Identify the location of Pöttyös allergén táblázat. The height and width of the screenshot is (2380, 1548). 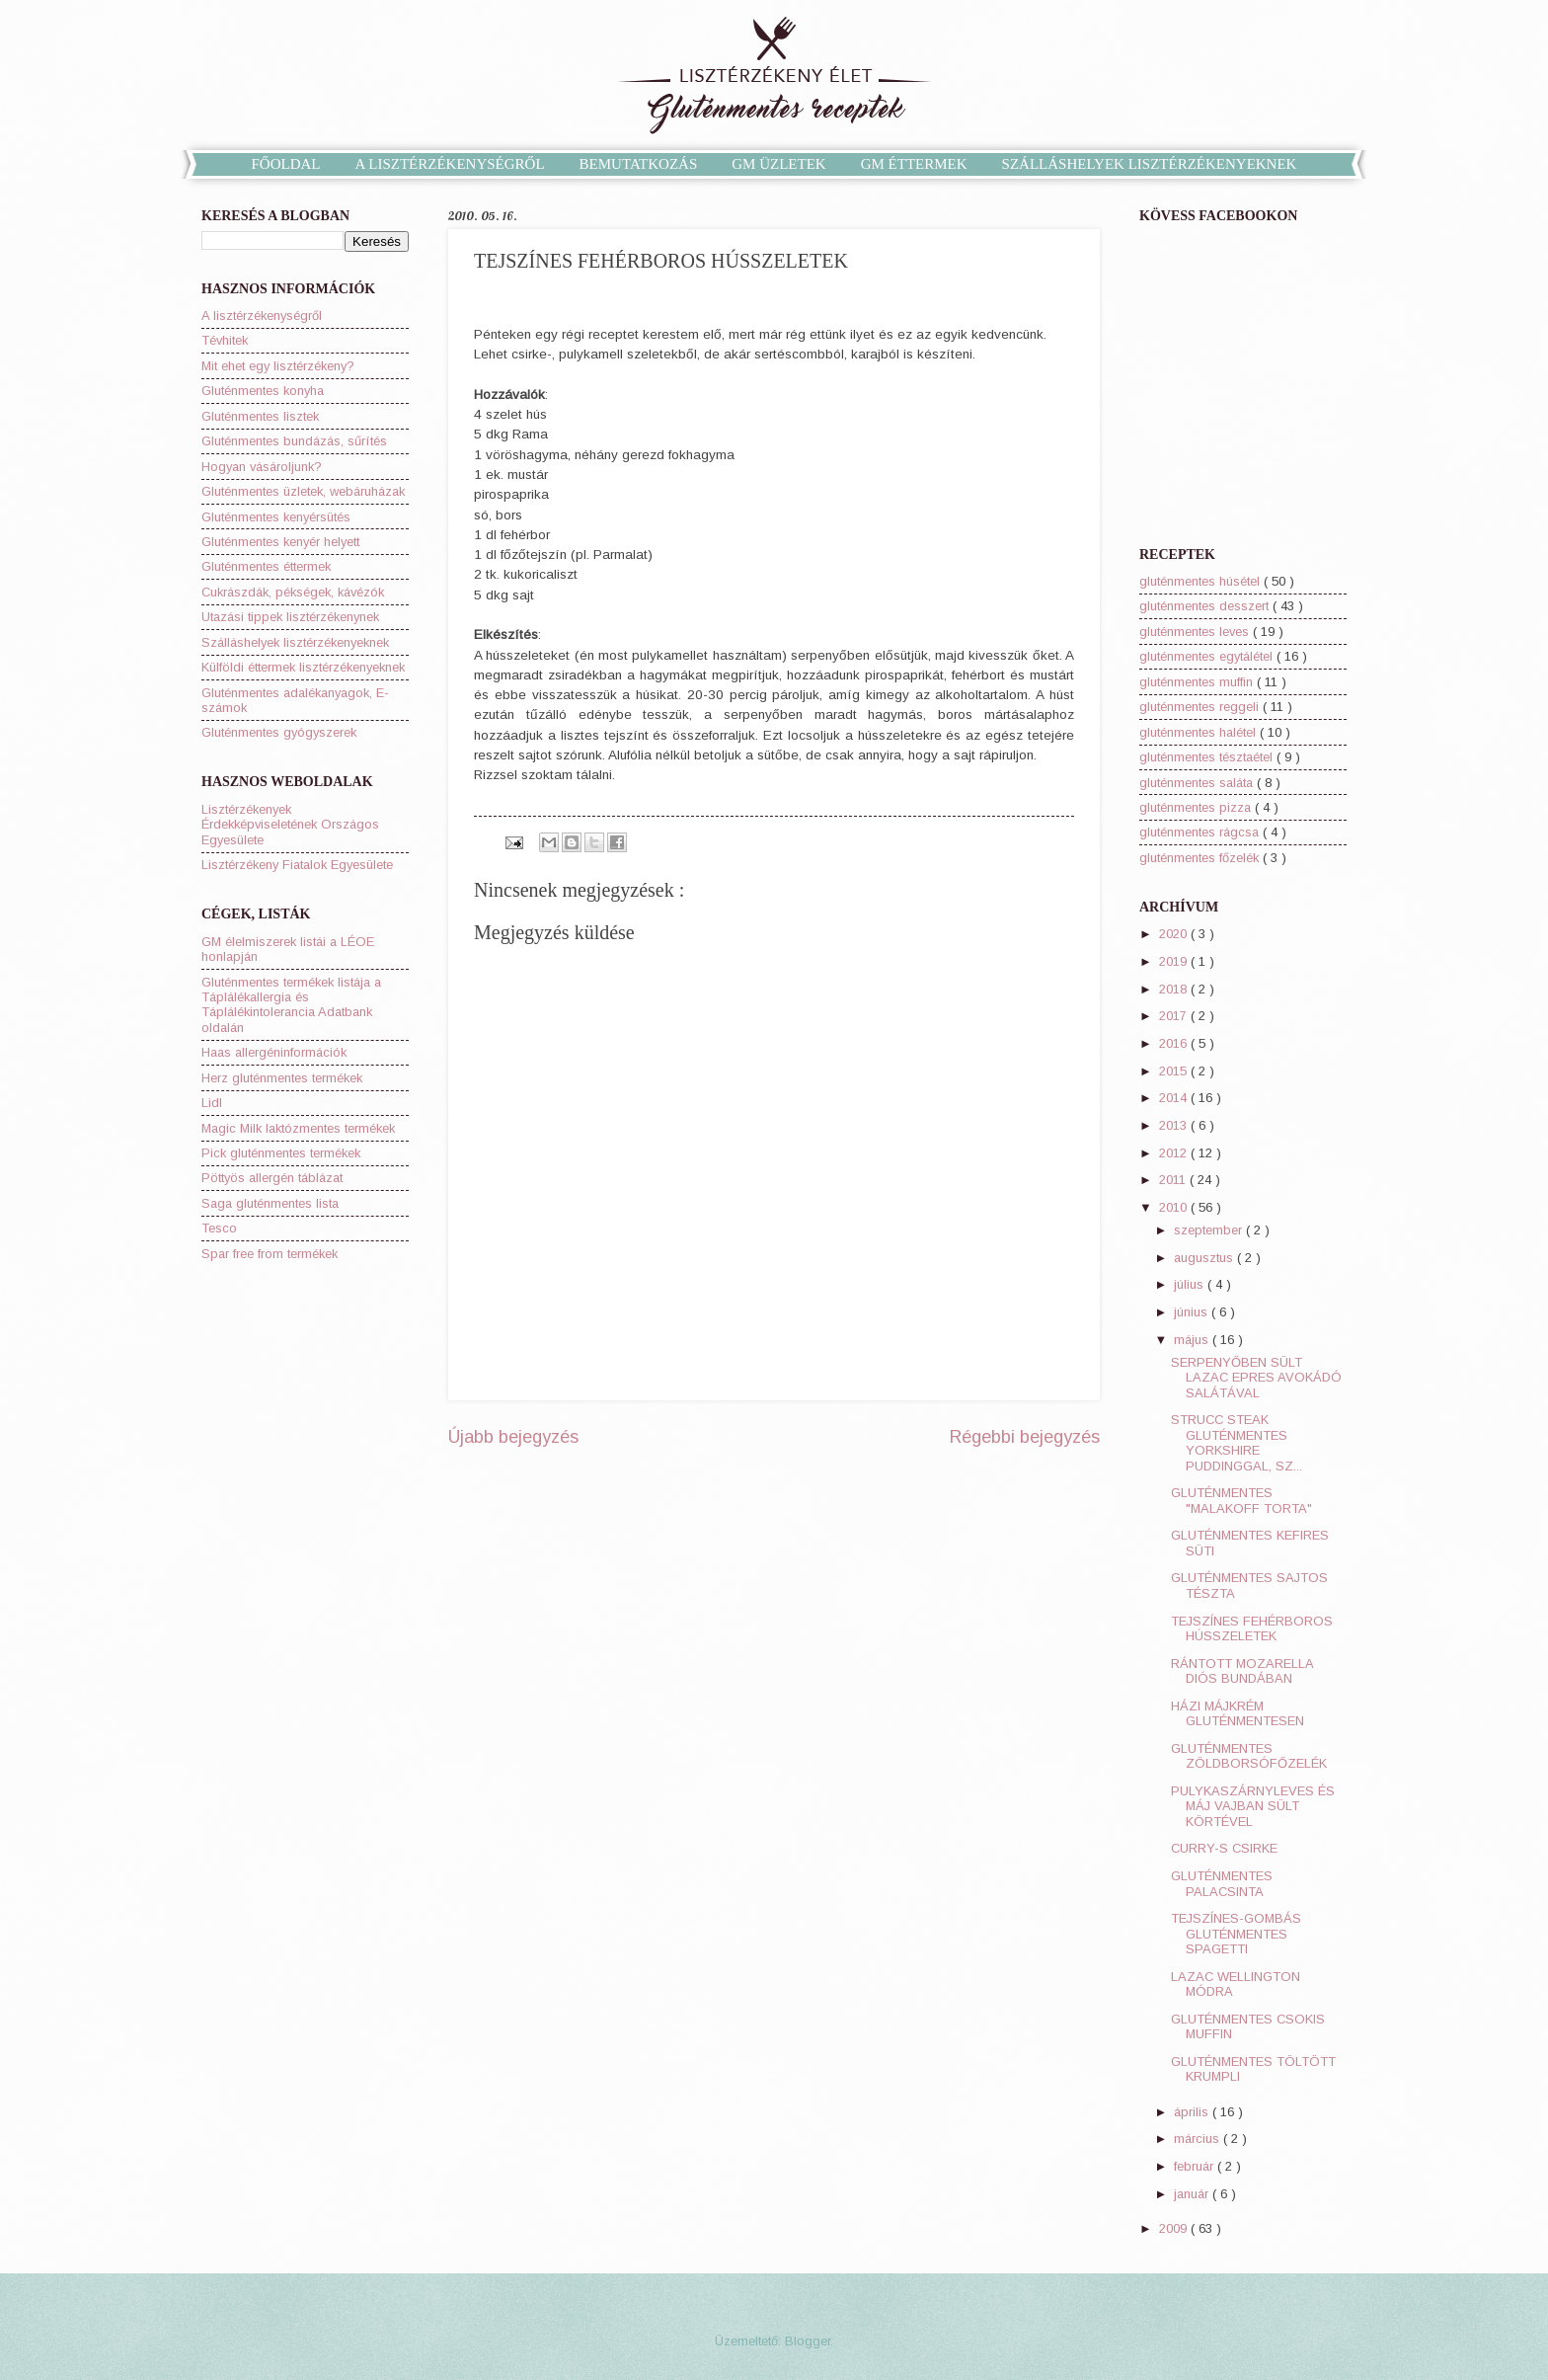
(272, 1177).